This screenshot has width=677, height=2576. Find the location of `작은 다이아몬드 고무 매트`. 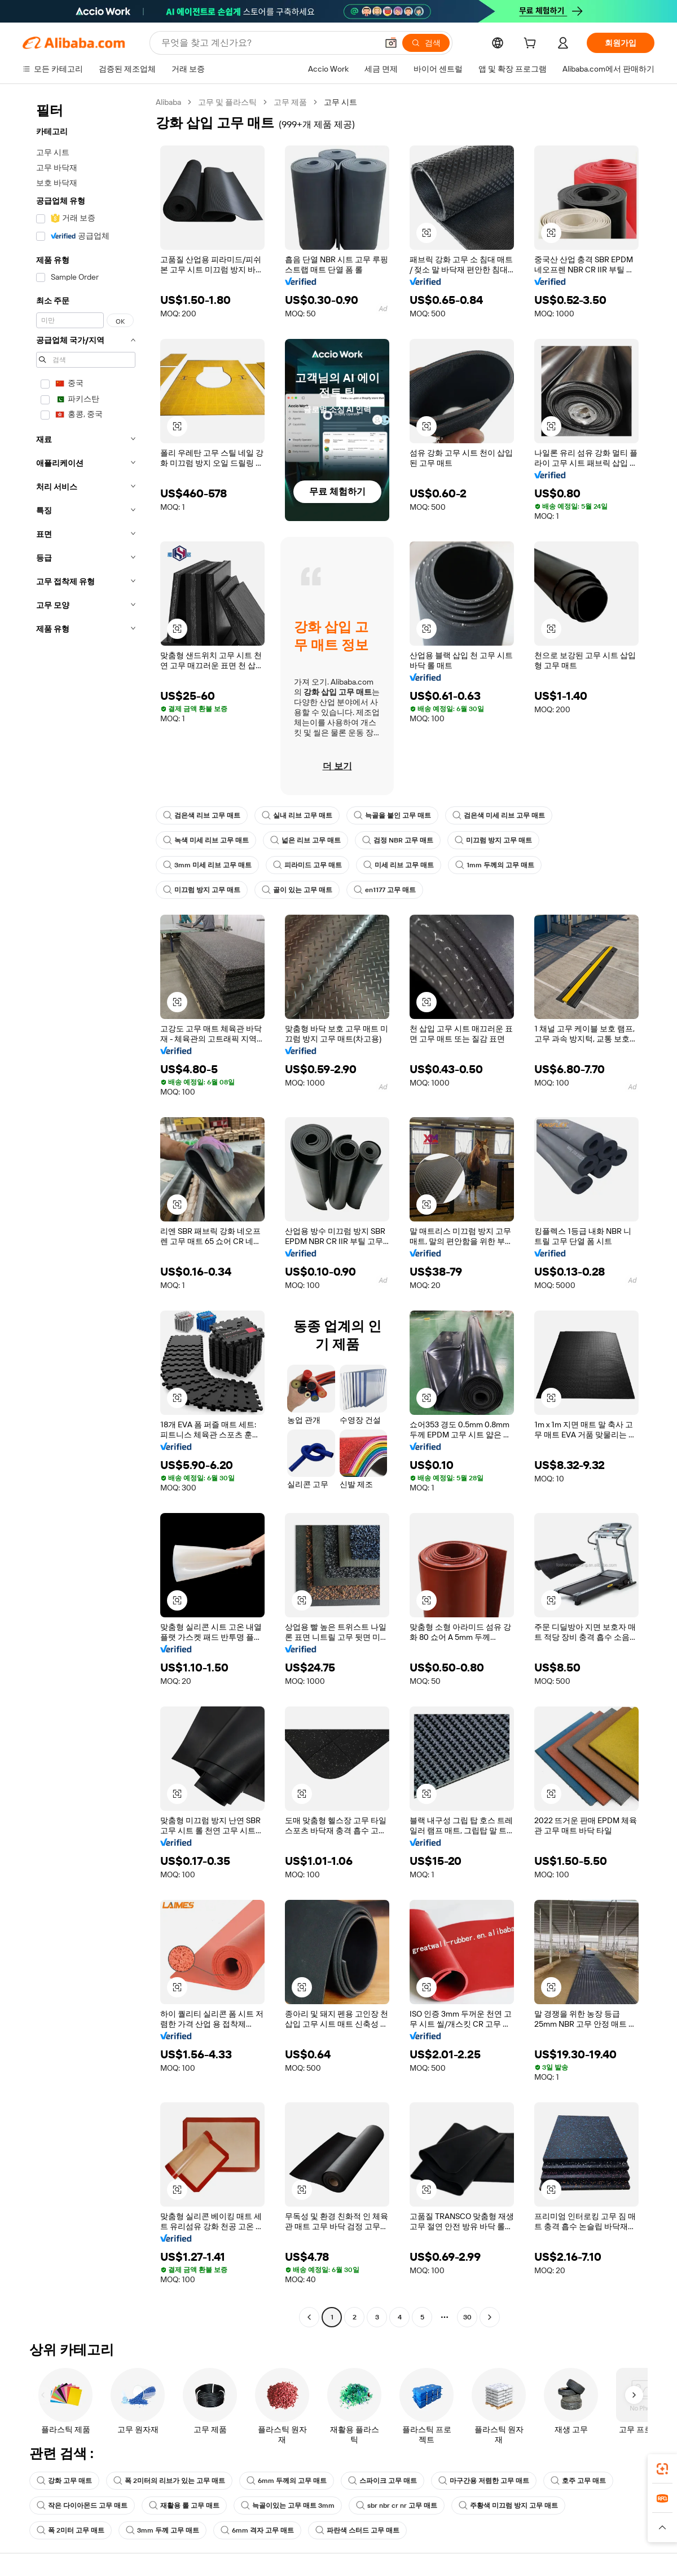

작은 다이아몬드 고무 매트 is located at coordinates (82, 2505).